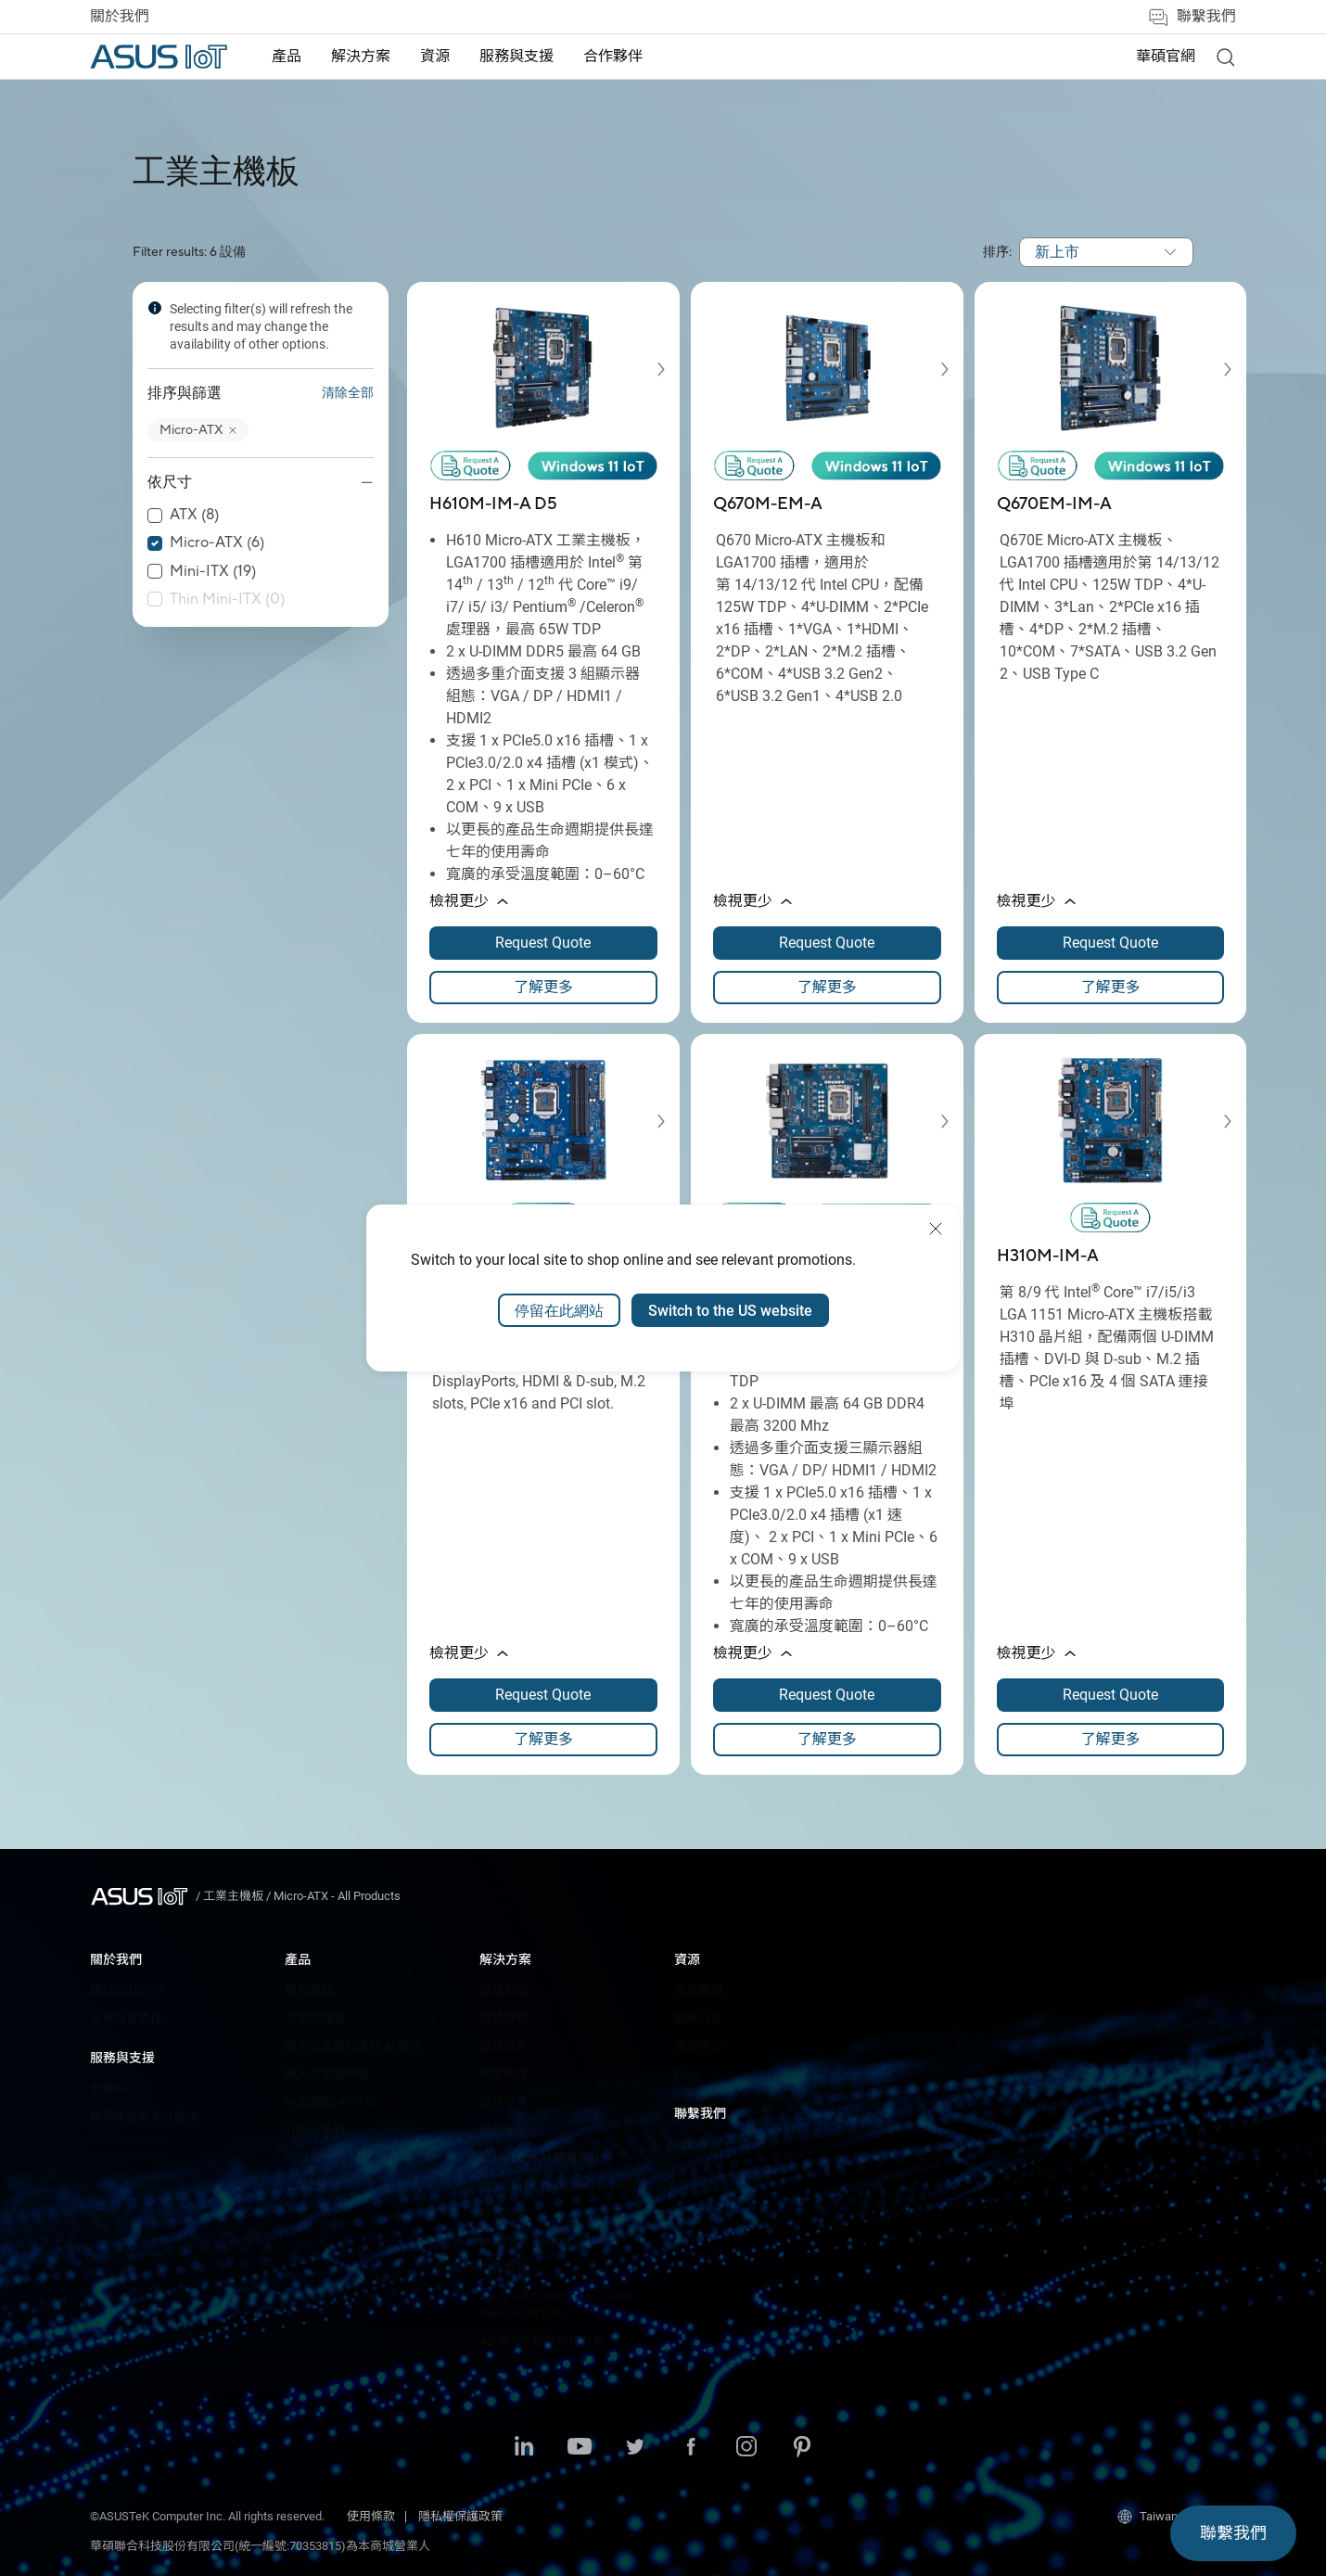 Image resolution: width=1326 pixels, height=2576 pixels. I want to click on 清除全部, so click(348, 394).